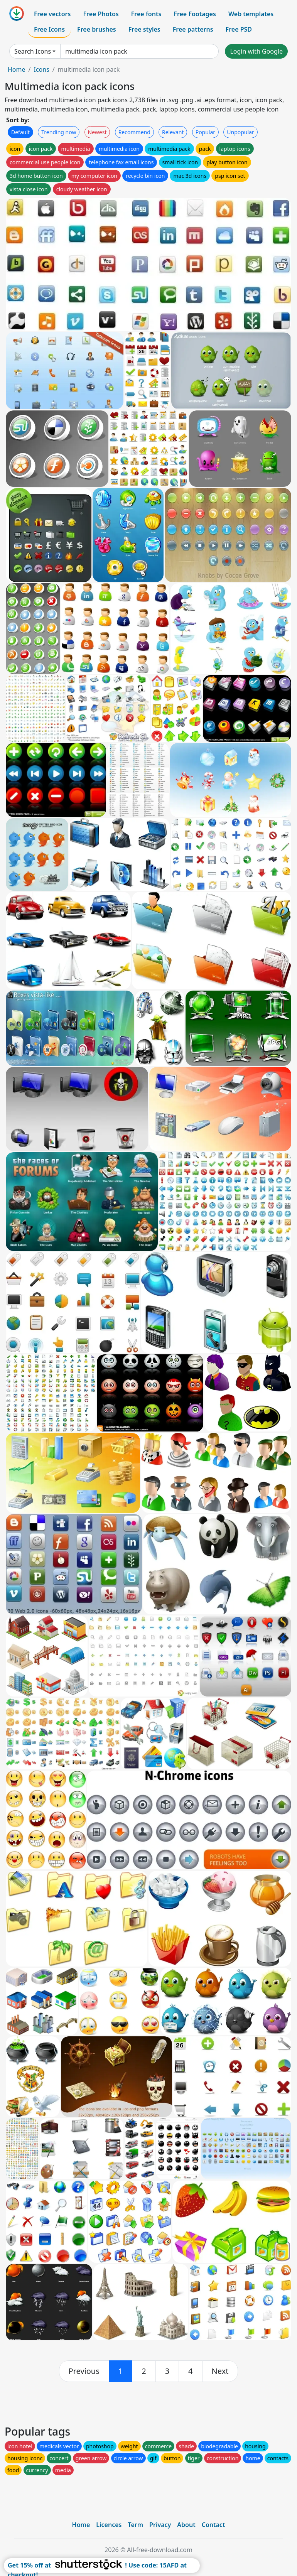 This screenshot has width=297, height=2576. What do you see at coordinates (239, 29) in the screenshot?
I see `Free PSD` at bounding box center [239, 29].